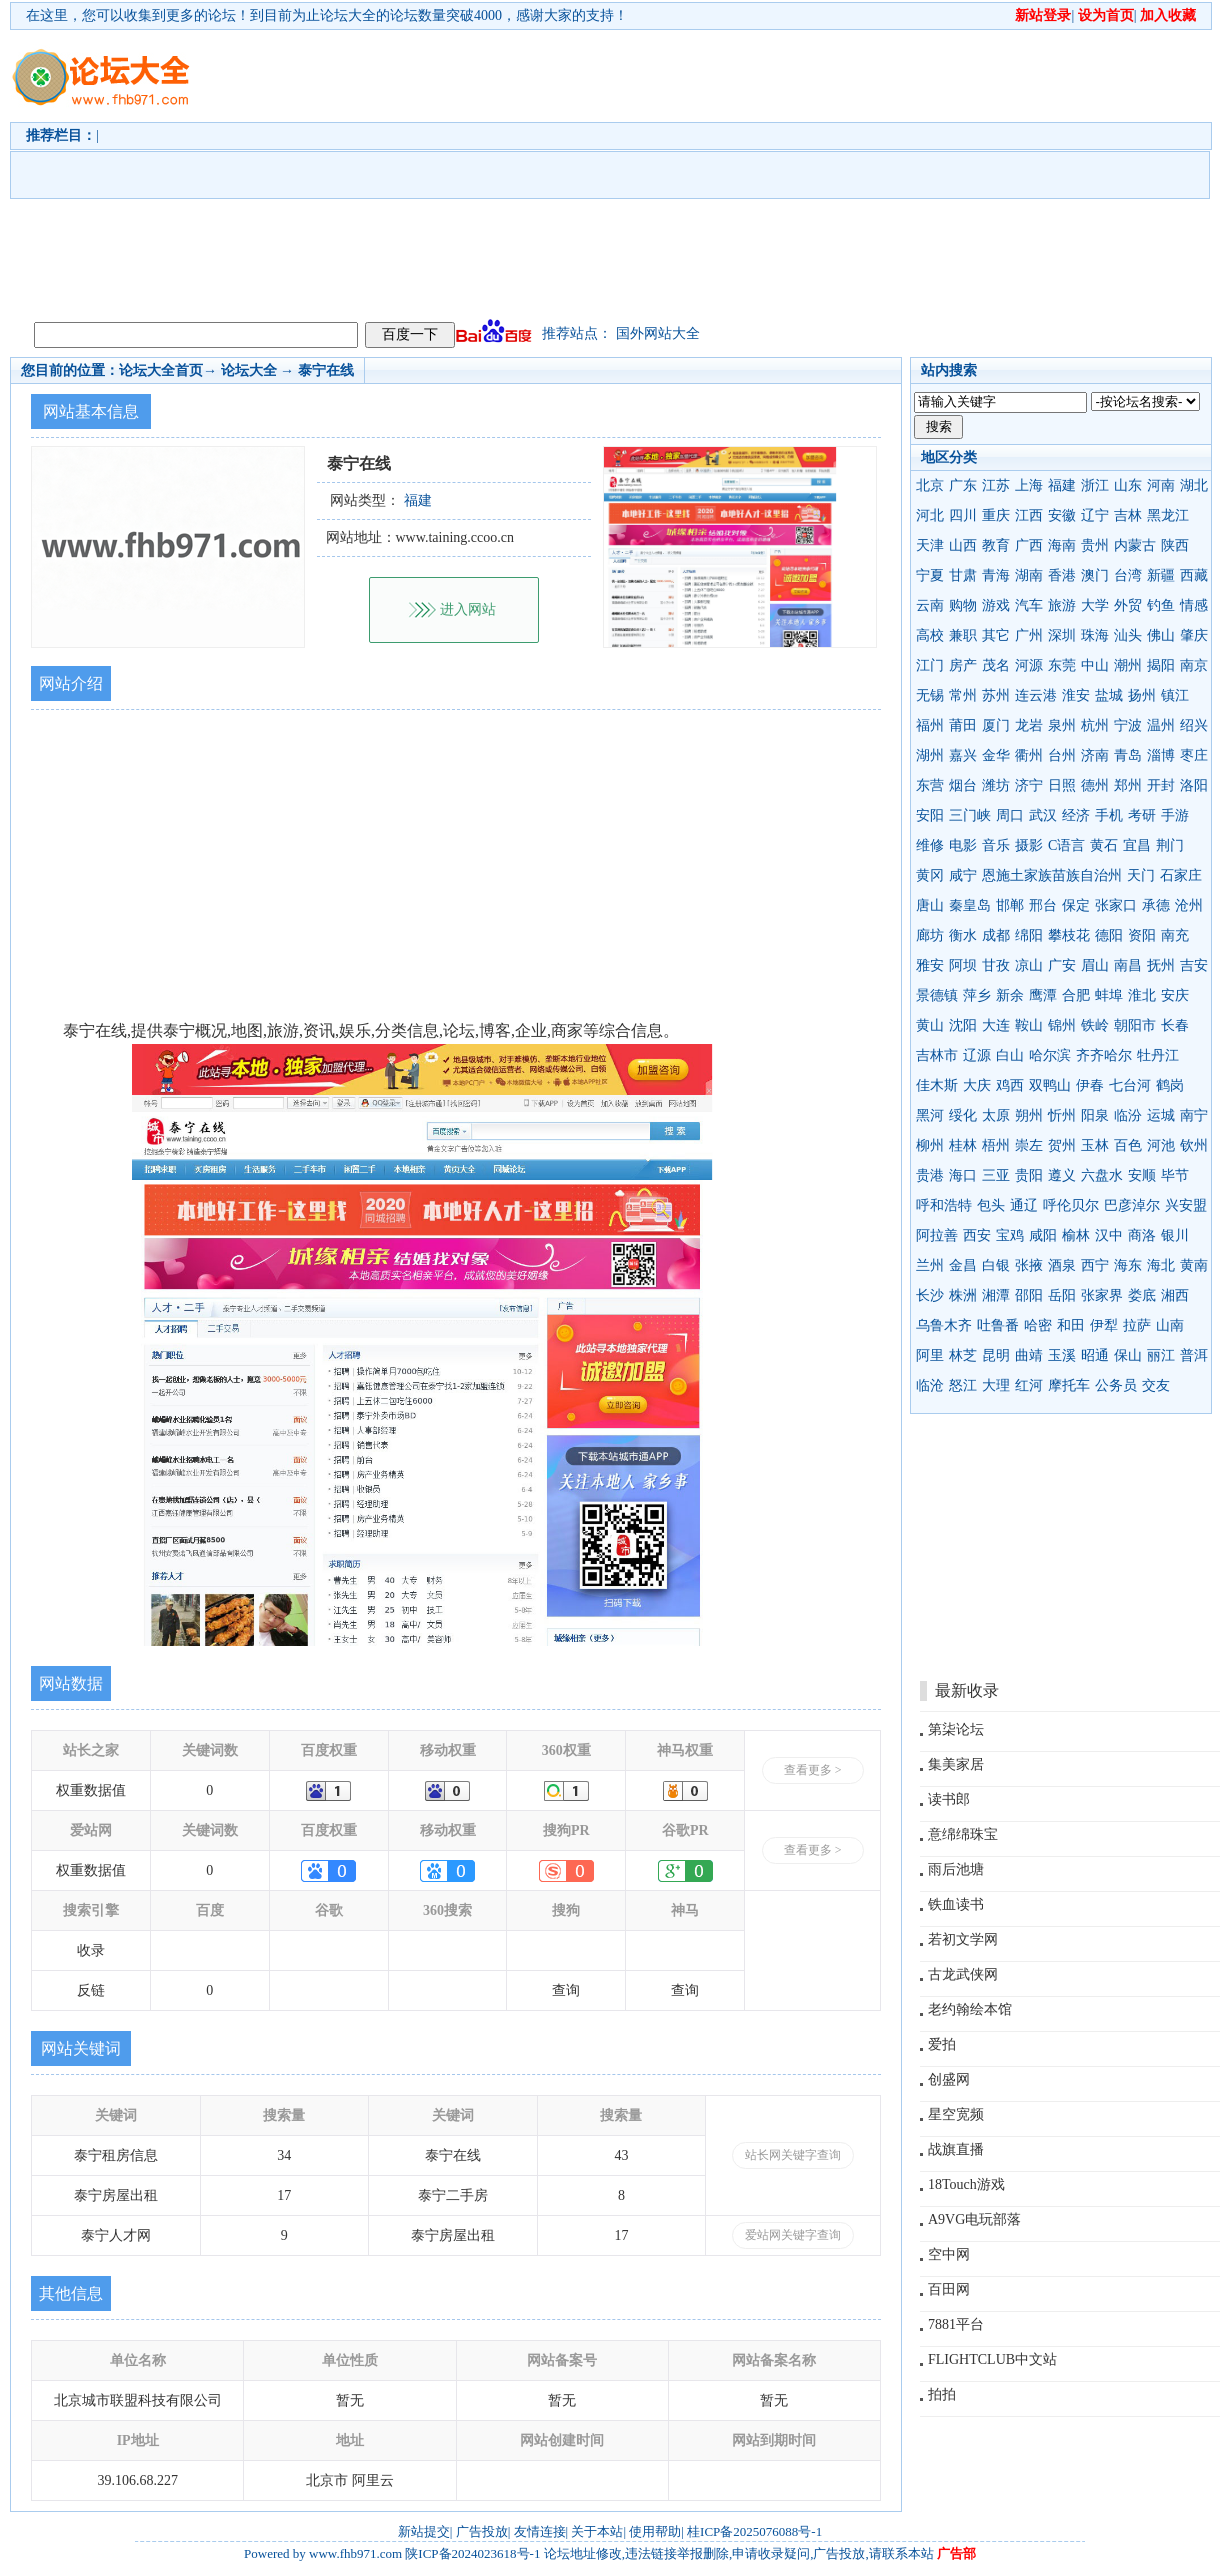  What do you see at coordinates (1095, 605) in the screenshot?
I see `大学` at bounding box center [1095, 605].